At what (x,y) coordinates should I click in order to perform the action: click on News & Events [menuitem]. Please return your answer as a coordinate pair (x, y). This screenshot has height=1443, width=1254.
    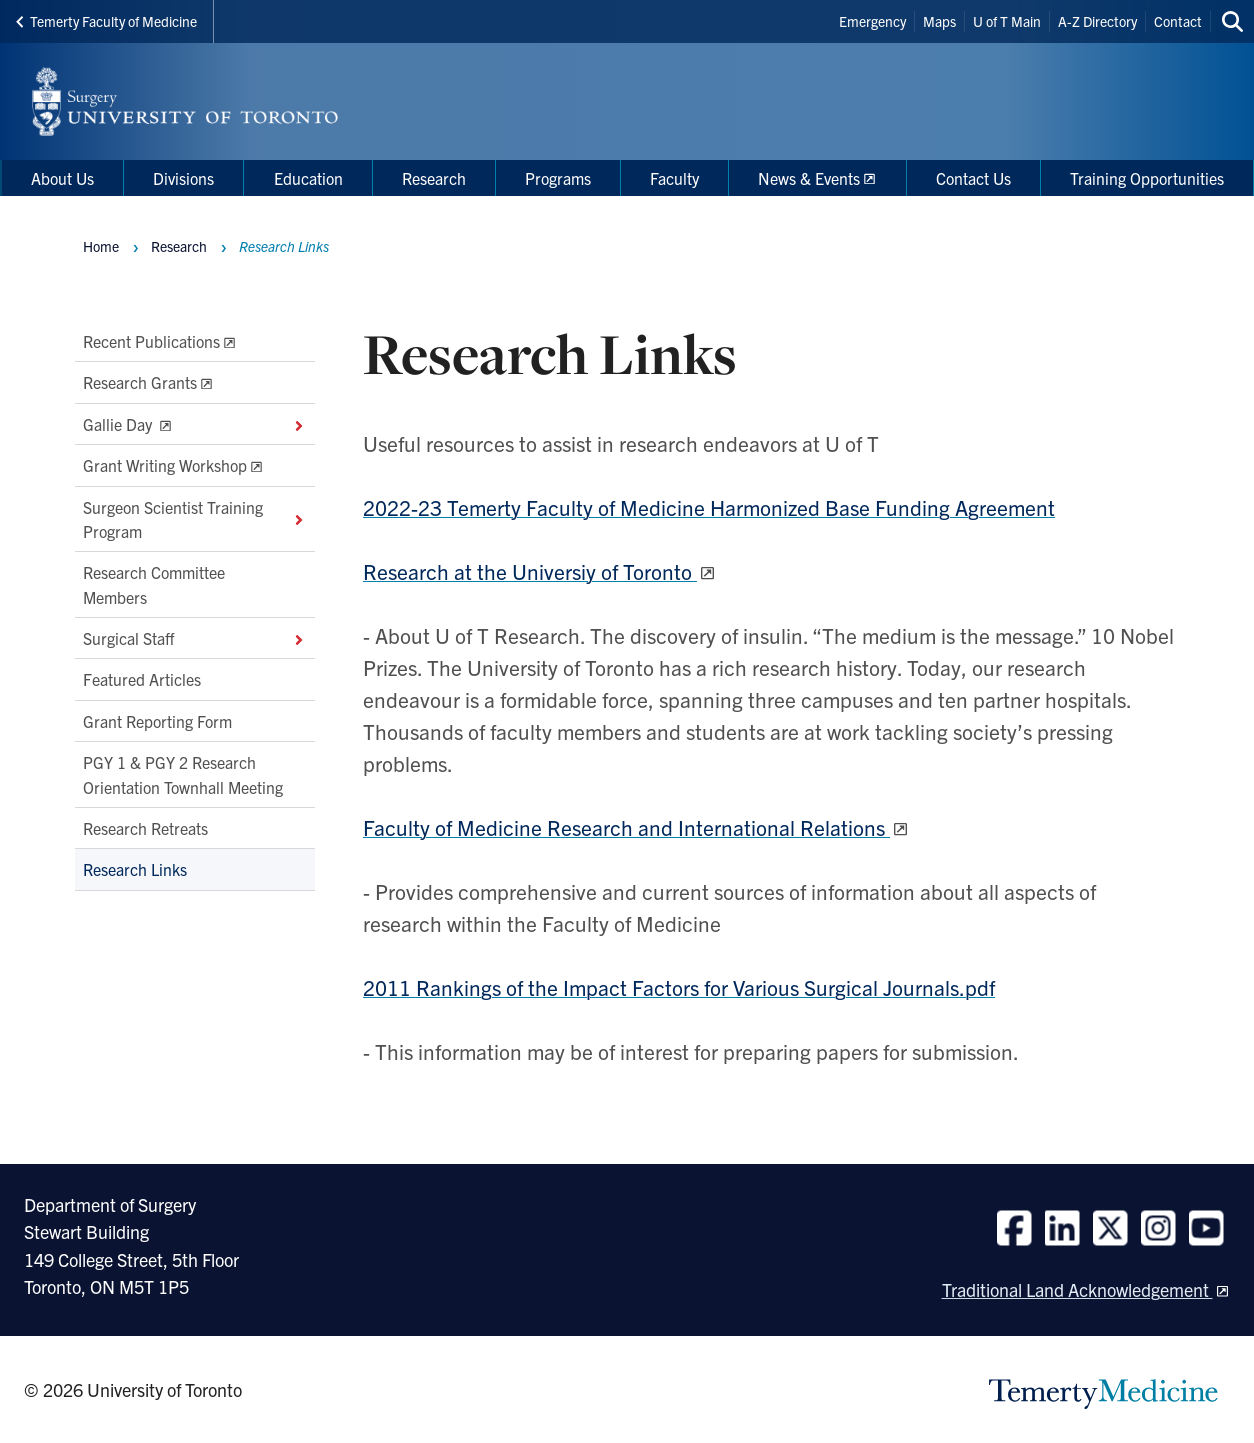
    Looking at the image, I should click on (809, 178).